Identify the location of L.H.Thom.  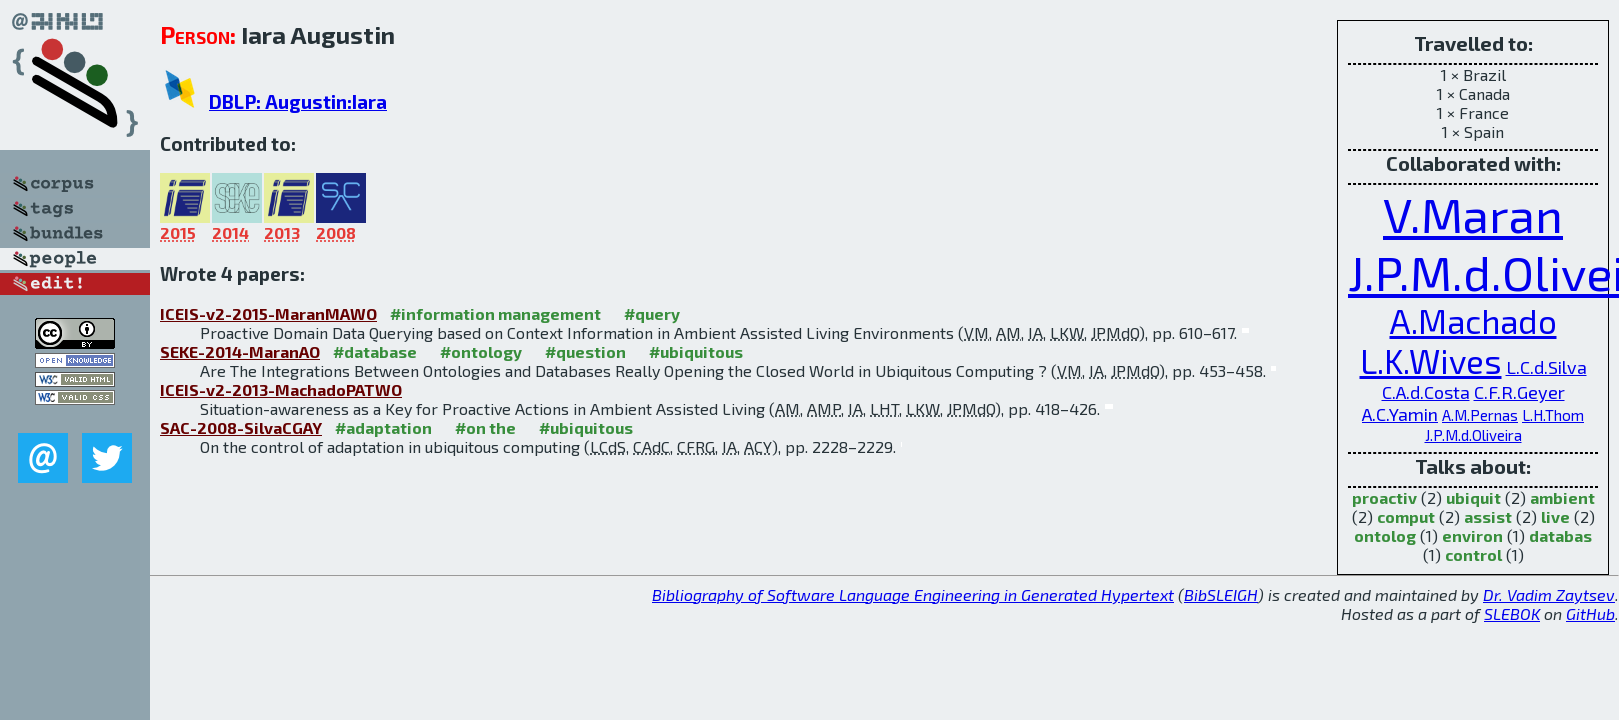
(1553, 415).